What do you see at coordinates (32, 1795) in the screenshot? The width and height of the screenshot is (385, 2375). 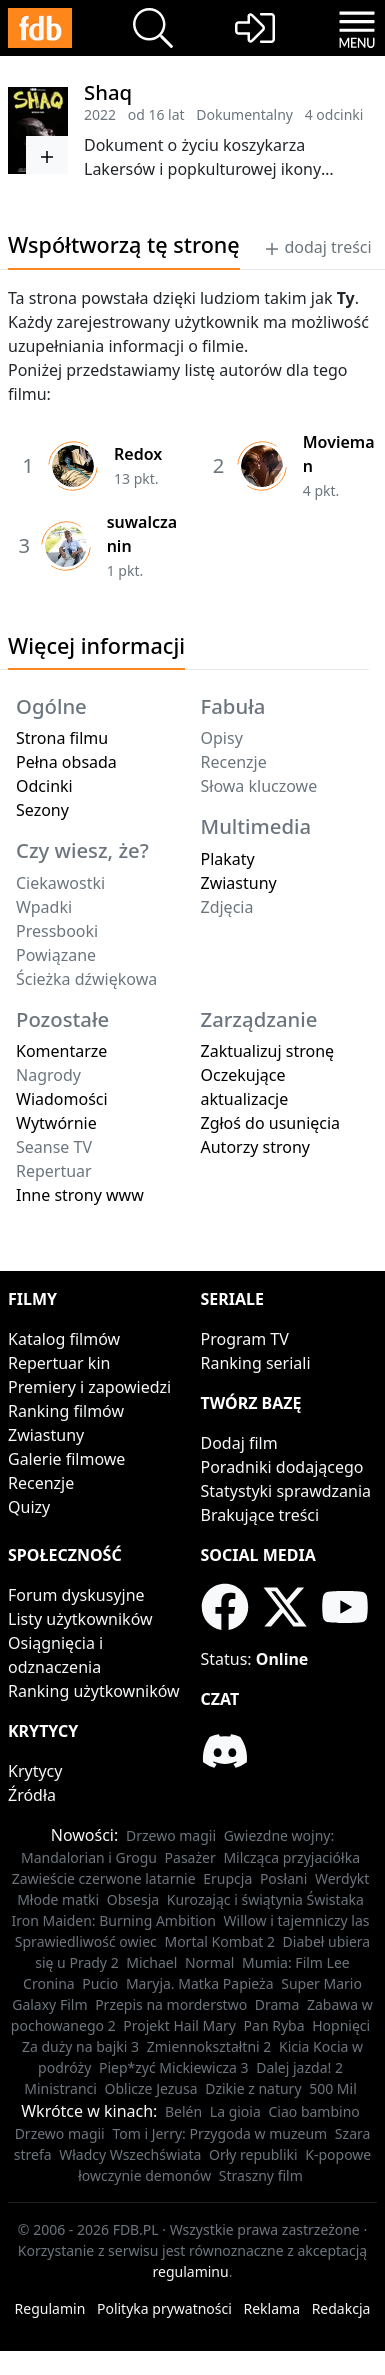 I see `Źródła` at bounding box center [32, 1795].